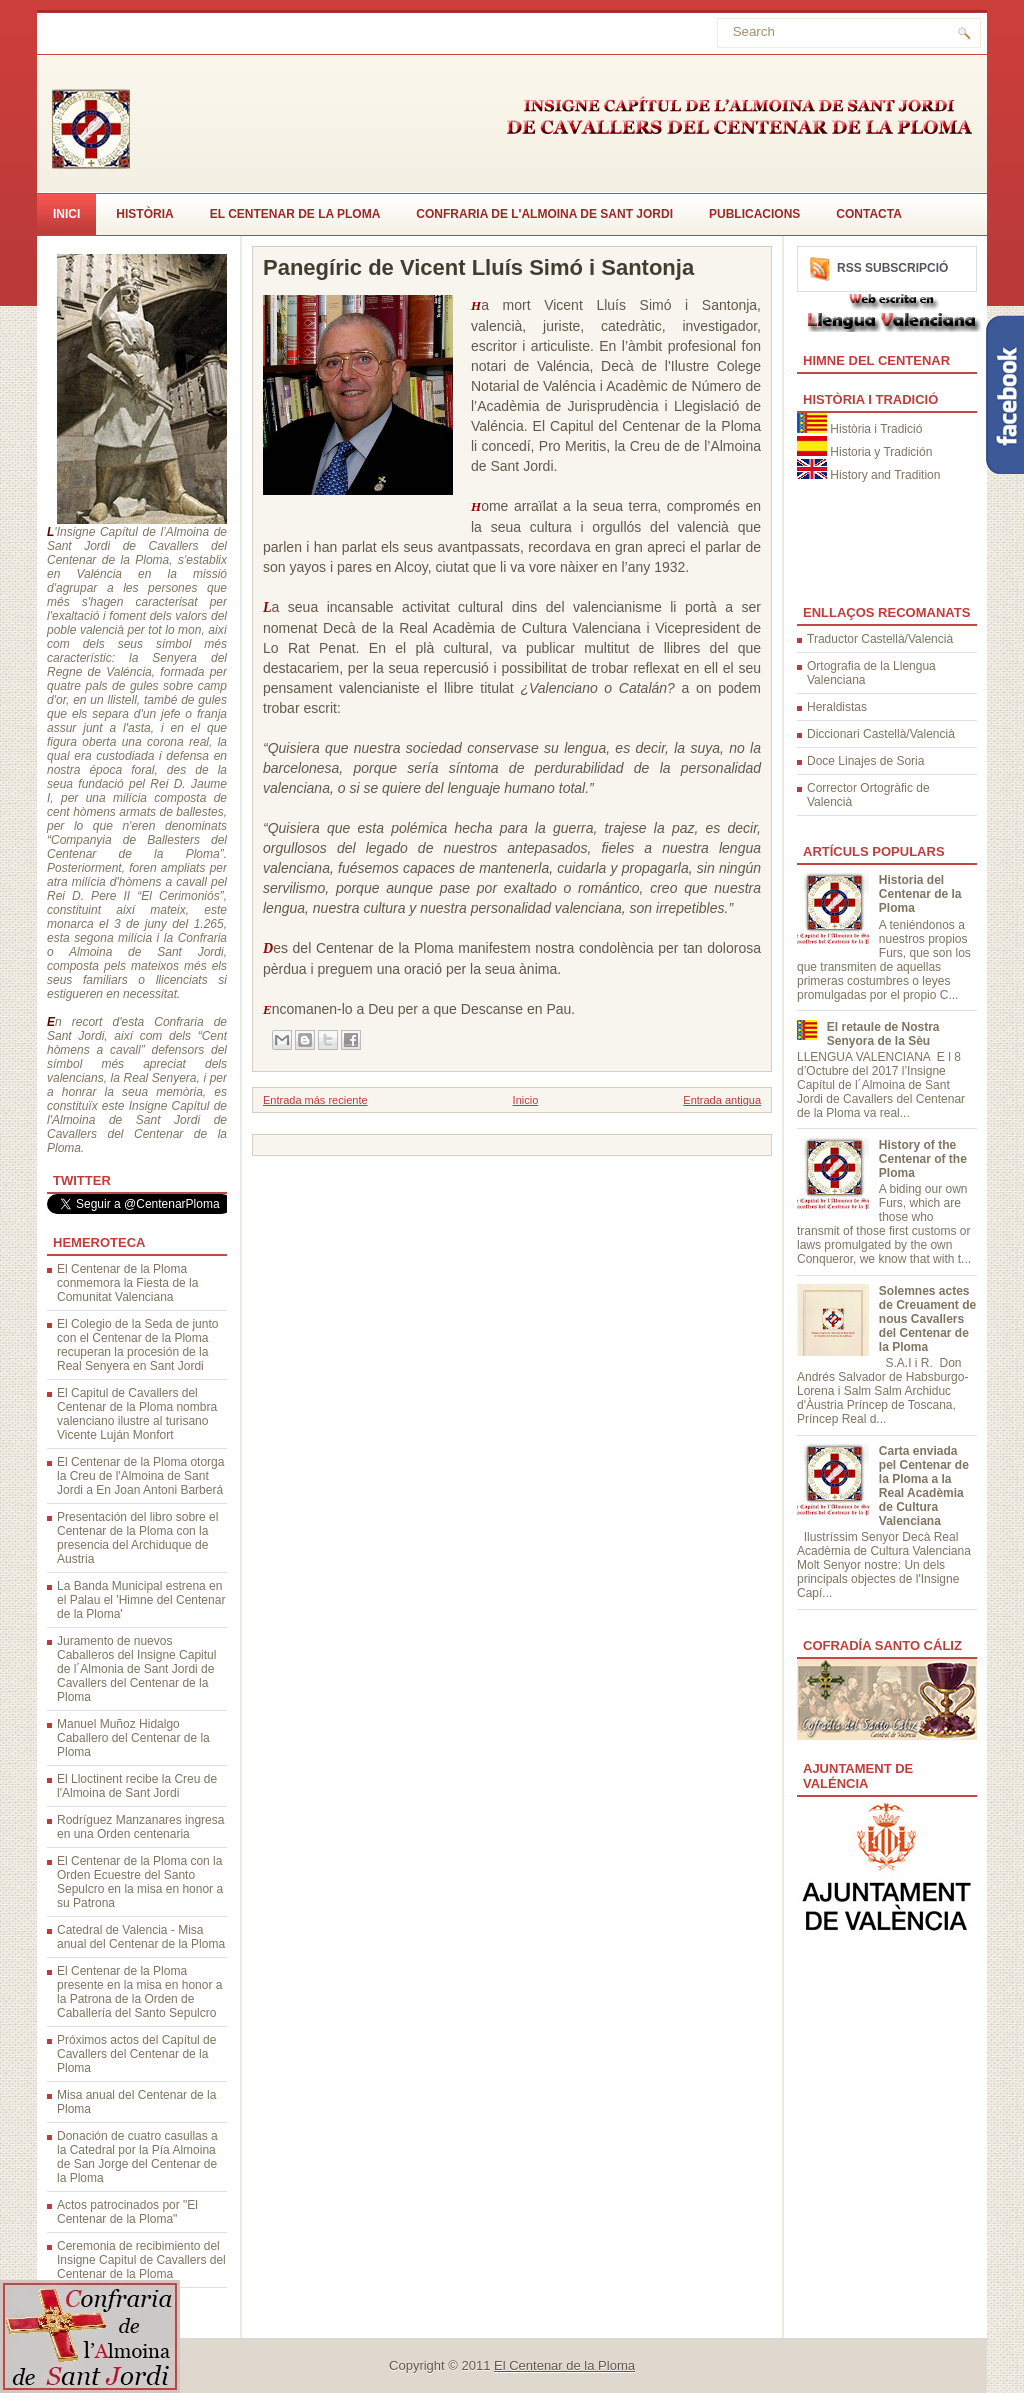 The image size is (1024, 2393). What do you see at coordinates (139, 1992) in the screenshot?
I see `El Centenar de la Ploma presente en la misa en honor a la Patrona de la Orden de Caballería del Santo Sepulcro` at bounding box center [139, 1992].